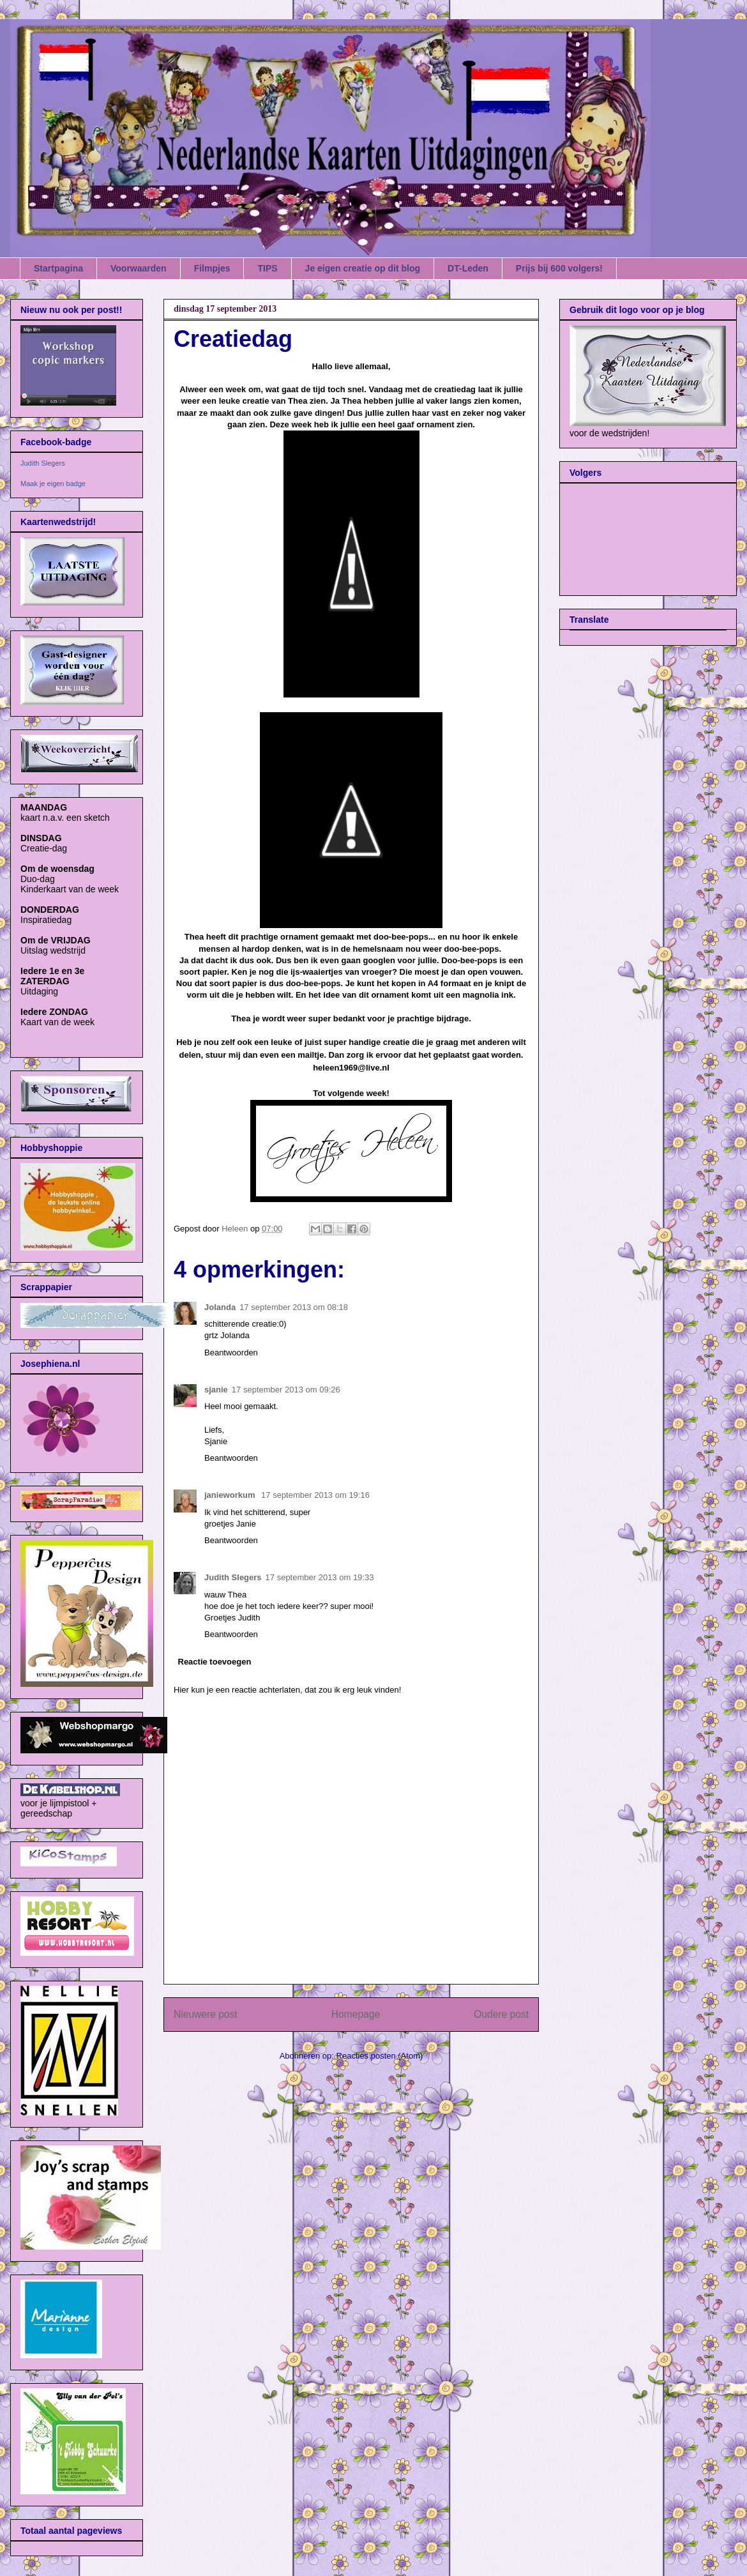 The width and height of the screenshot is (747, 2576). I want to click on 17 september 2013 om 19:33, so click(320, 1577).